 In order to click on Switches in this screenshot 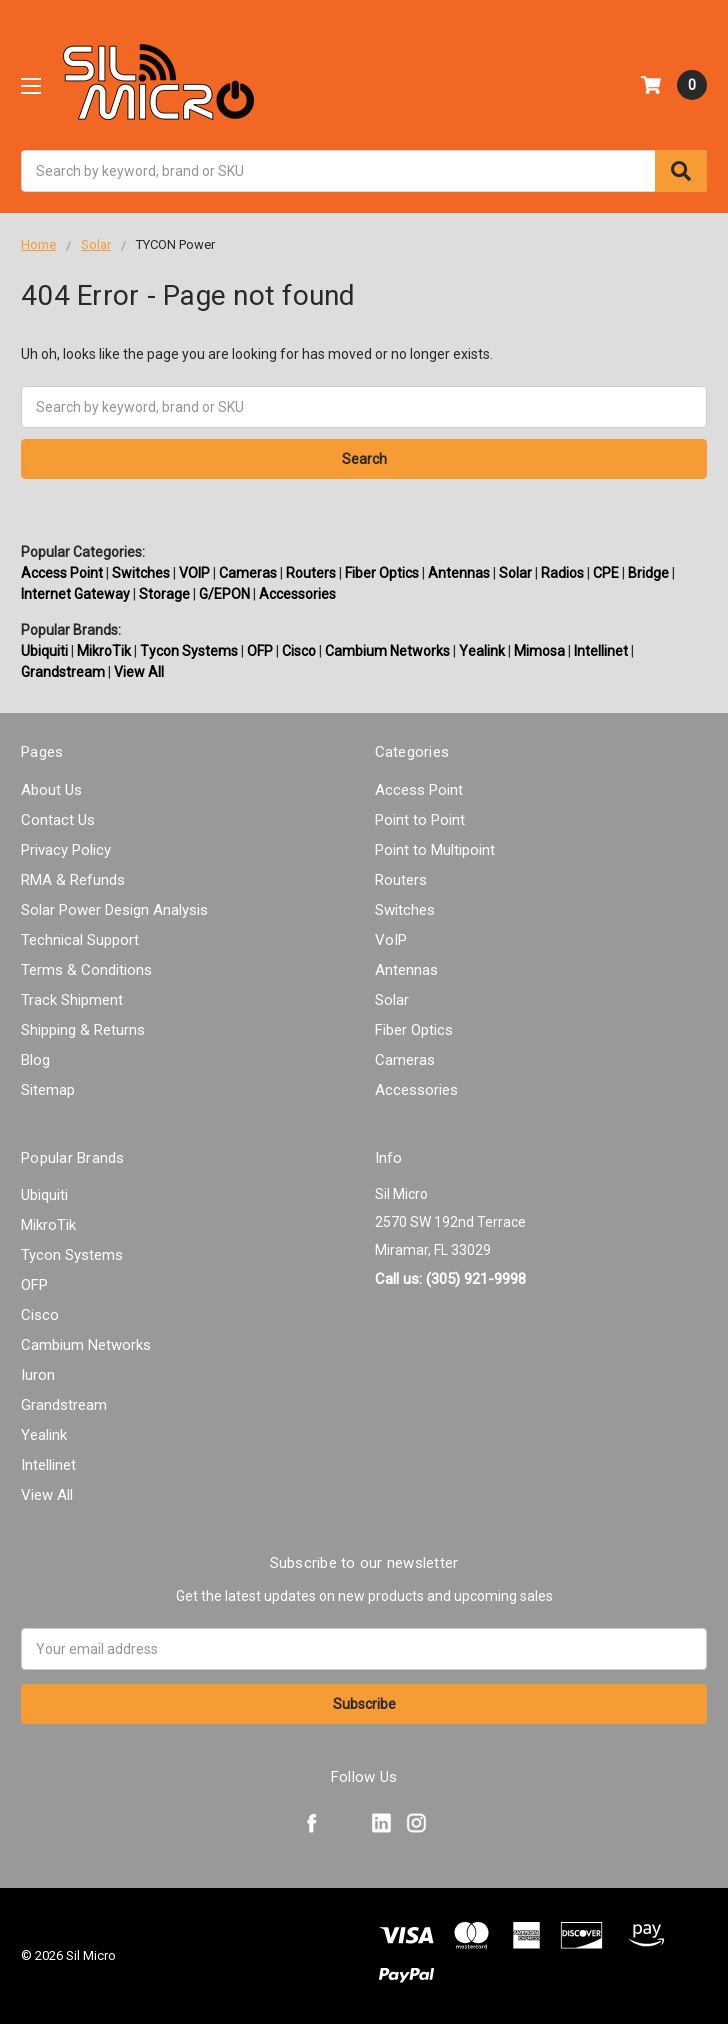, I will do `click(141, 573)`.